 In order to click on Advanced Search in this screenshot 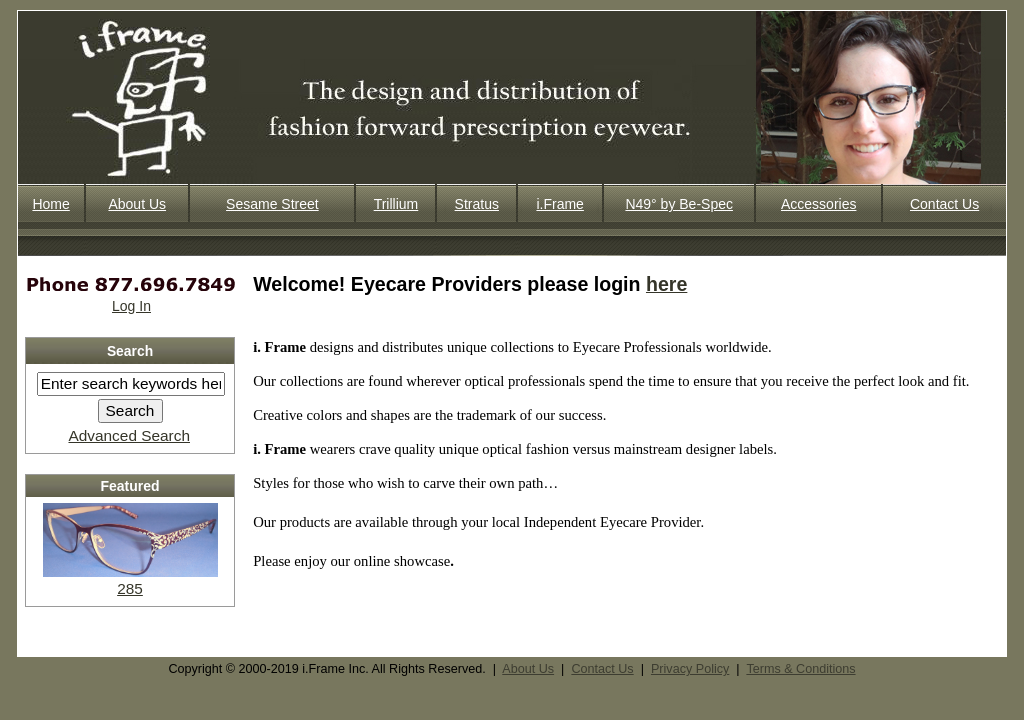, I will do `click(129, 435)`.